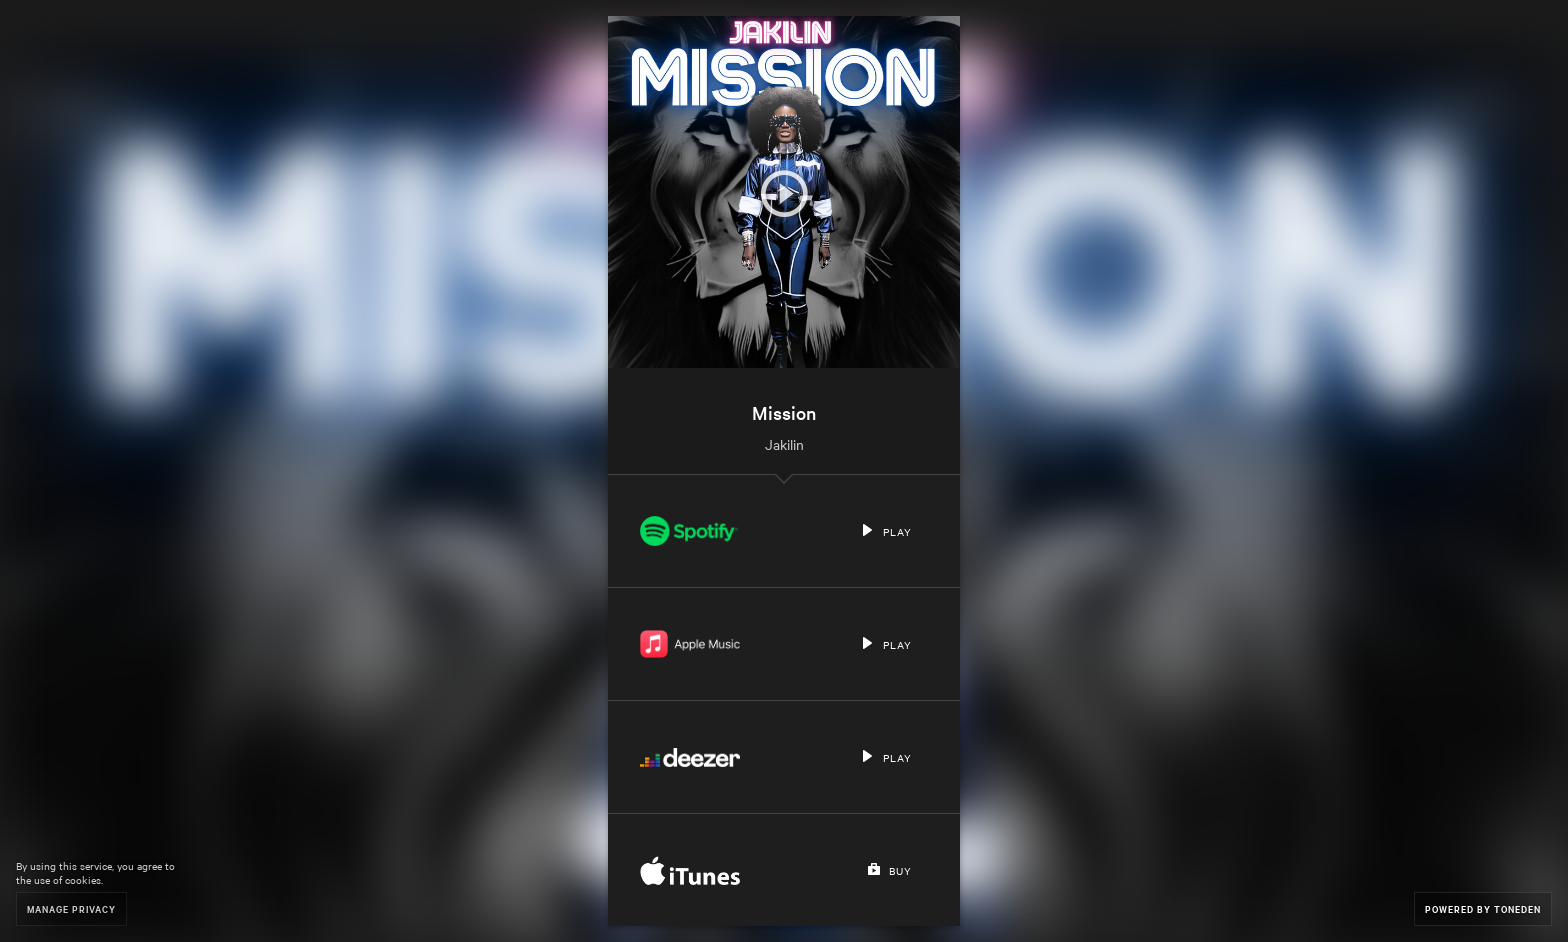 This screenshot has height=942, width=1568. What do you see at coordinates (71, 908) in the screenshot?
I see `Manage Privacy` at bounding box center [71, 908].